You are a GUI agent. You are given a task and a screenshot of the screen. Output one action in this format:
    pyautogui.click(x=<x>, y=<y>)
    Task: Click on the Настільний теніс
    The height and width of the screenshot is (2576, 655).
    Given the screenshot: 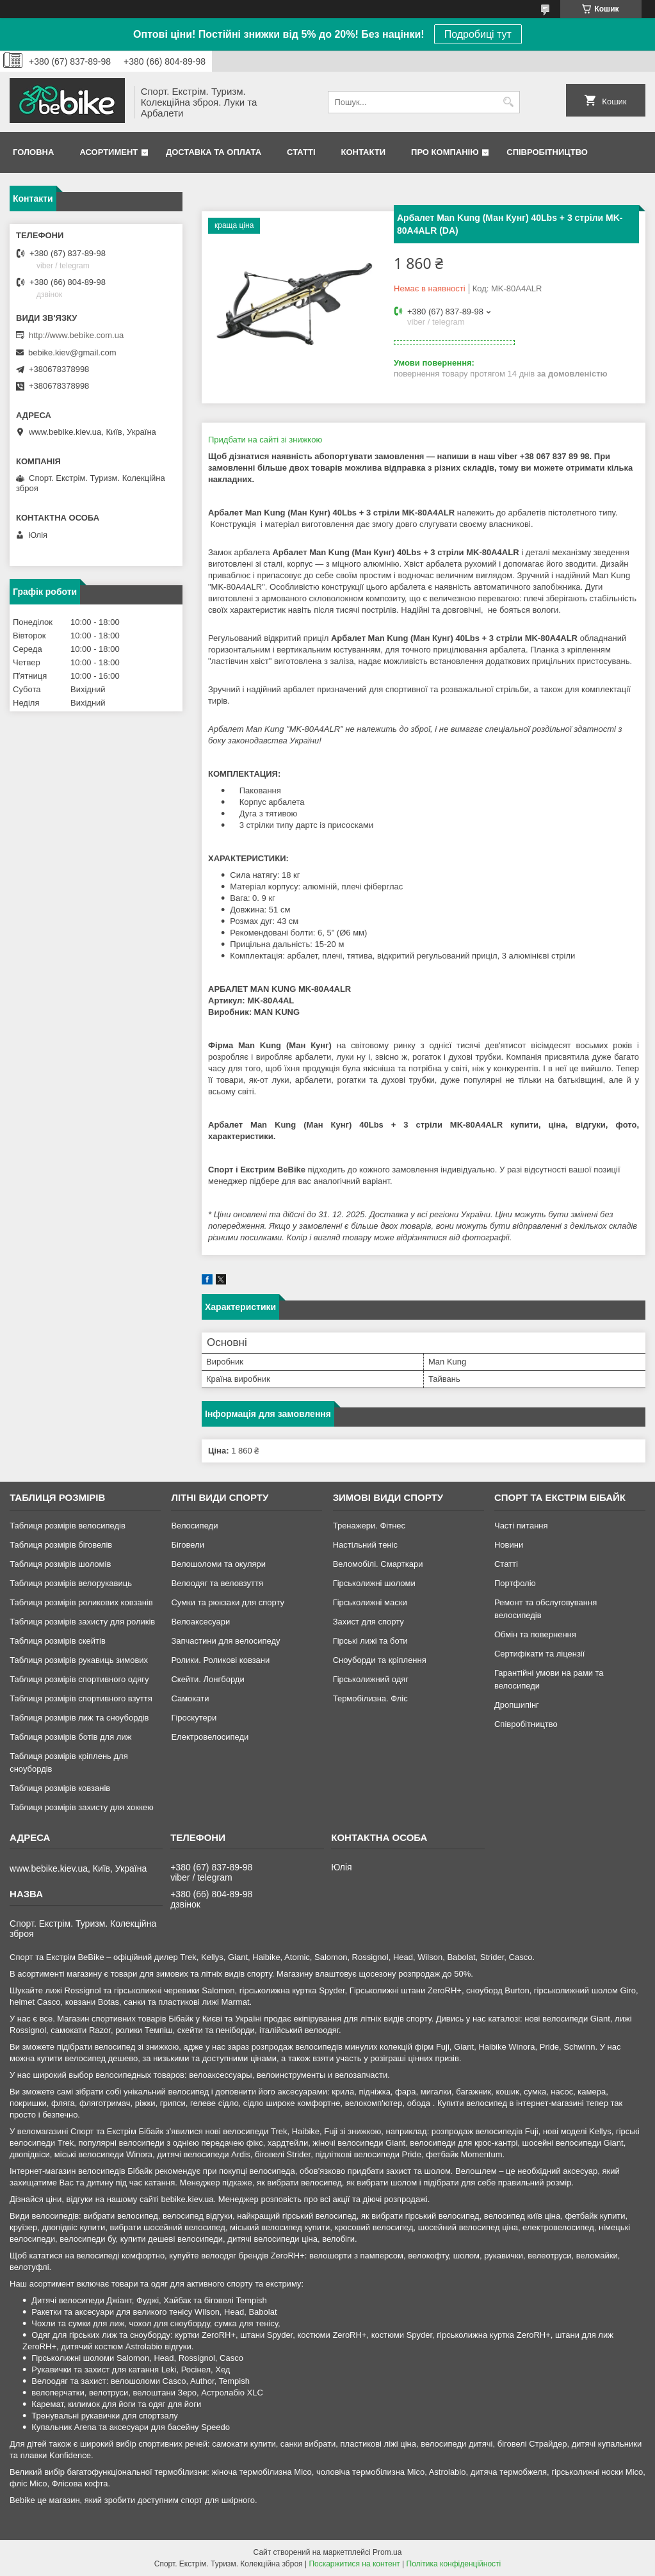 What is the action you would take?
    pyautogui.click(x=365, y=1545)
    